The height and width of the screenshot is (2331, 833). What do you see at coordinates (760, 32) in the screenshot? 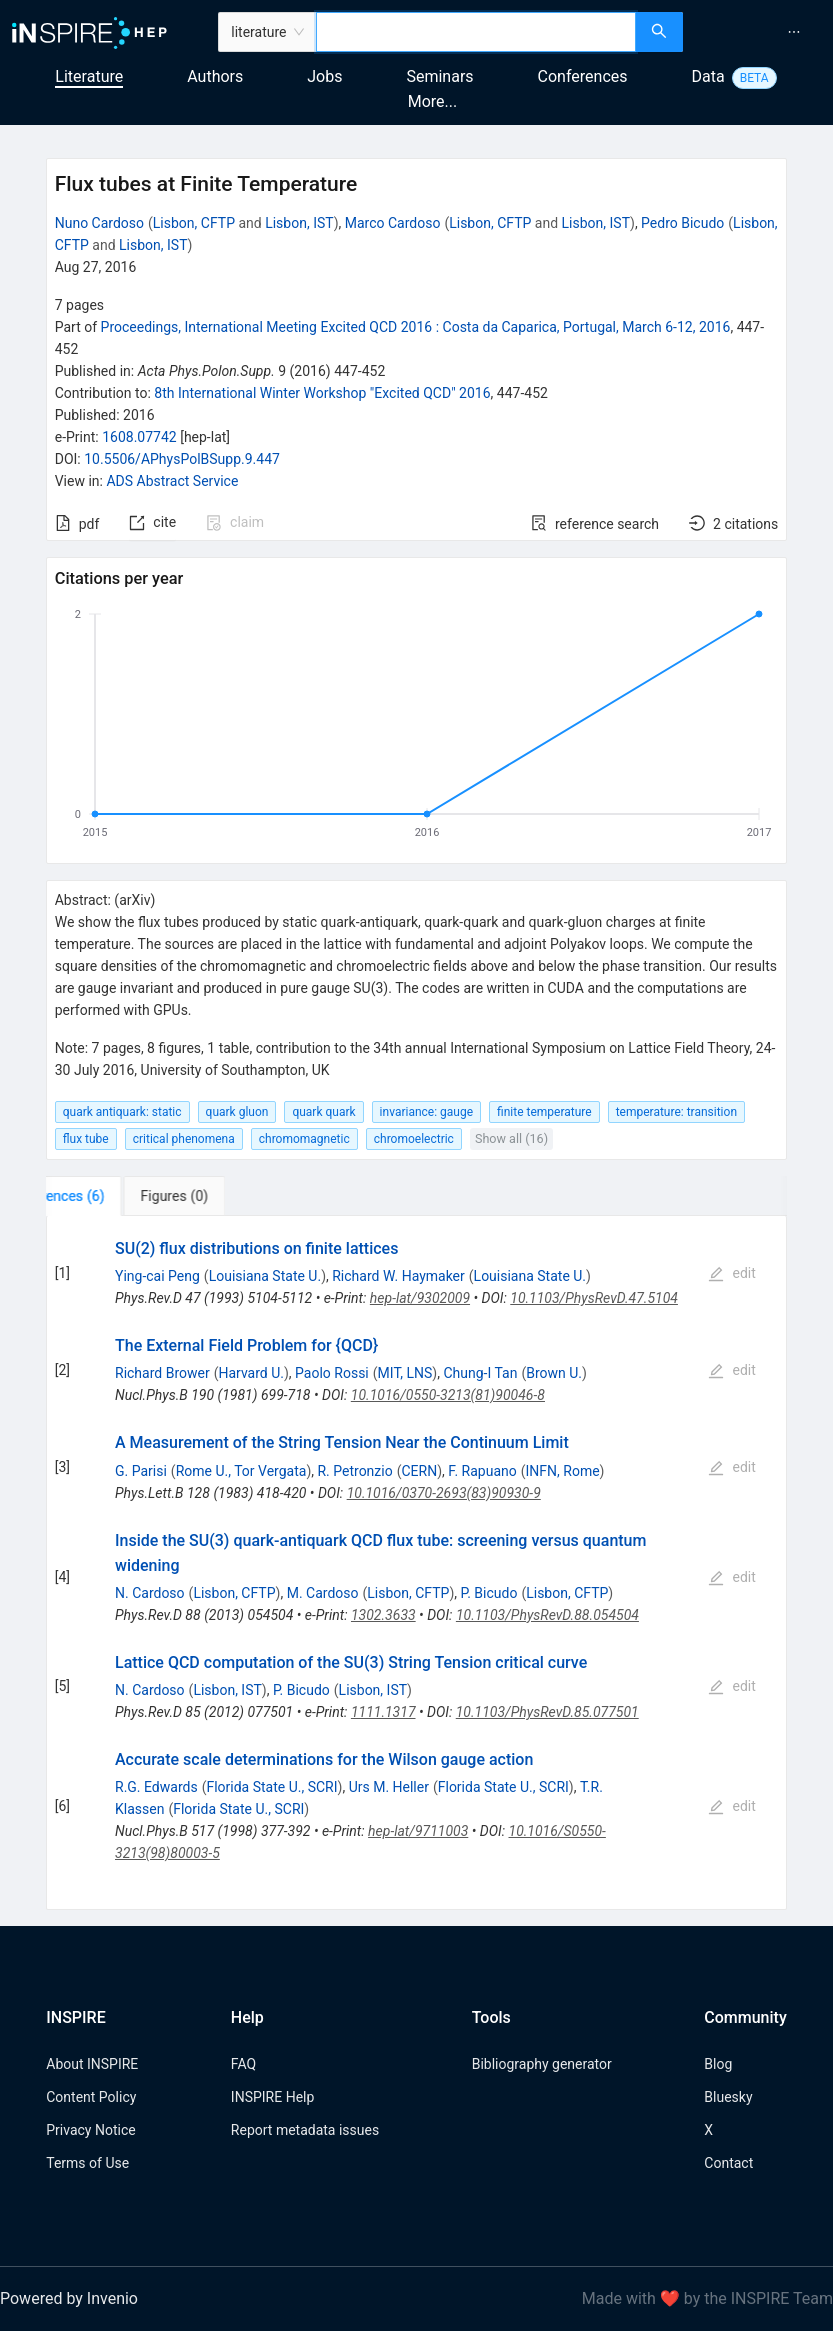
I see `[menu]` at bounding box center [760, 32].